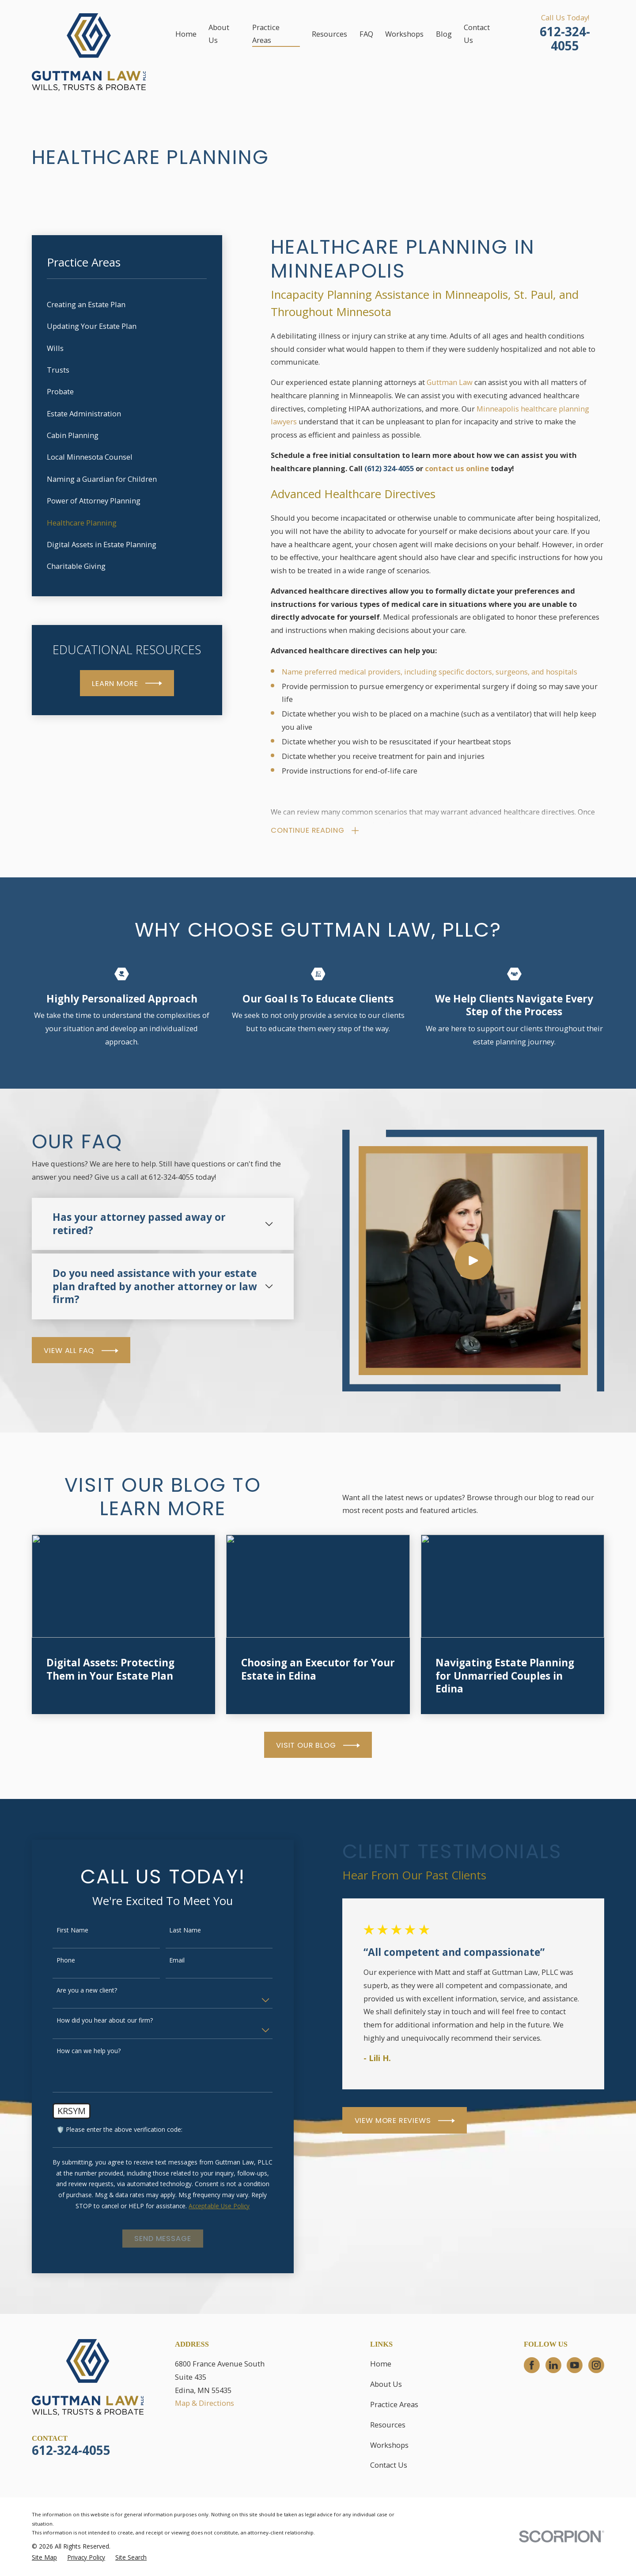  I want to click on Workshops, so click(389, 2445).